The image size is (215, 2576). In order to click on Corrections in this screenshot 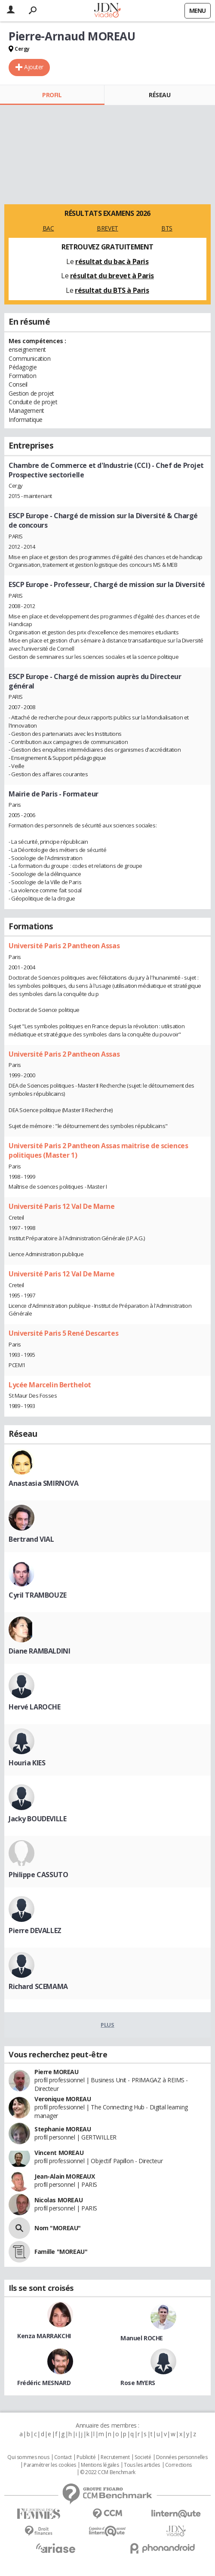, I will do `click(178, 2465)`.